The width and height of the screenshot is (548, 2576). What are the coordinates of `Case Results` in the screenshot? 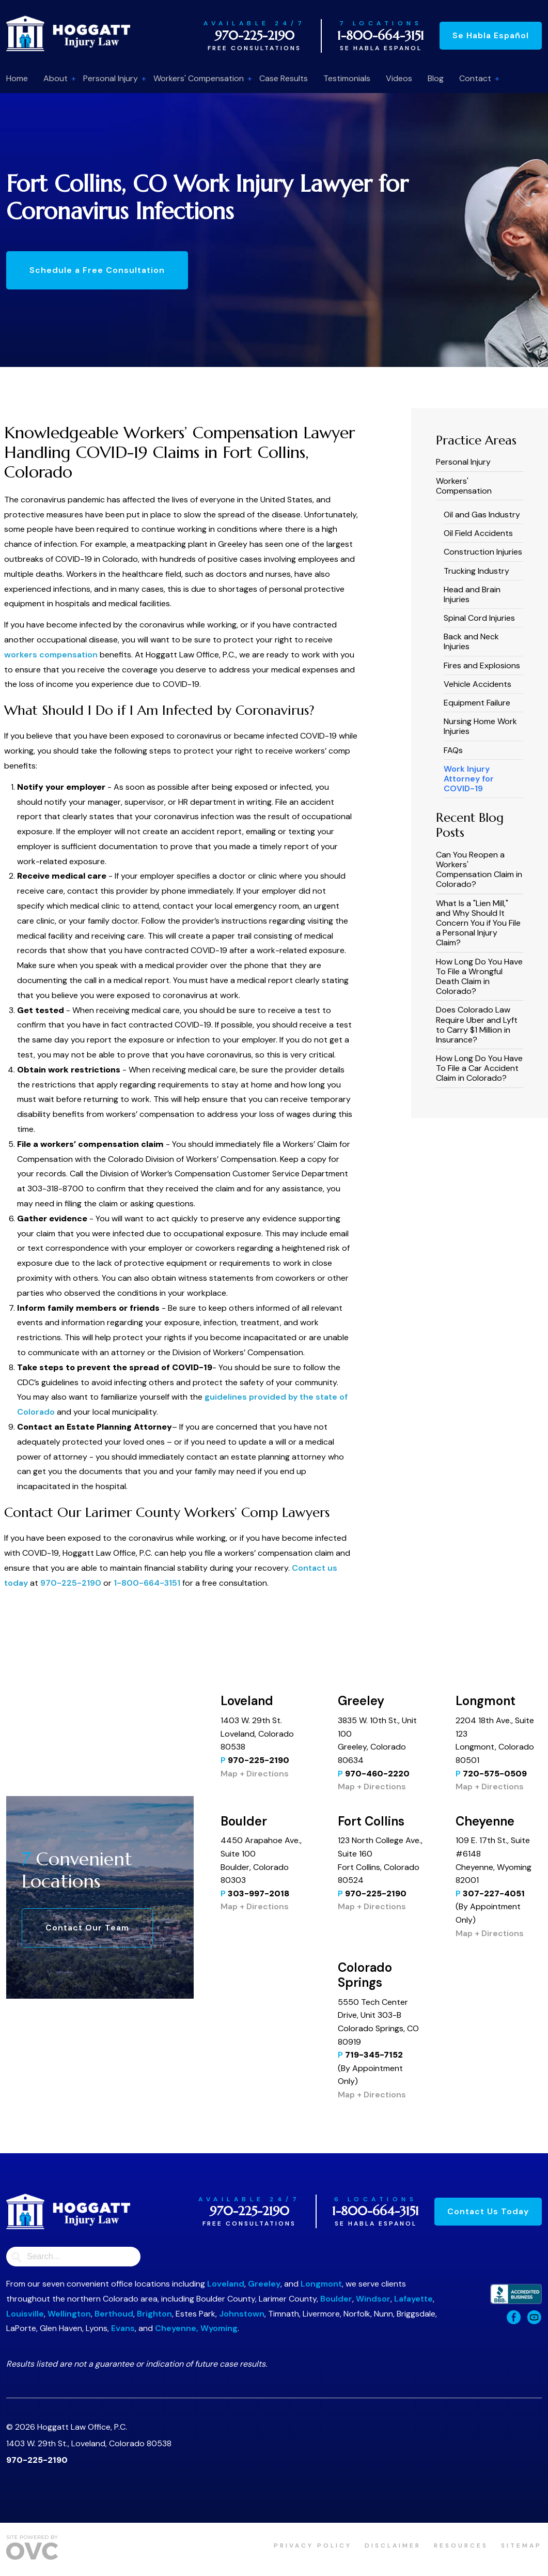 It's located at (283, 78).